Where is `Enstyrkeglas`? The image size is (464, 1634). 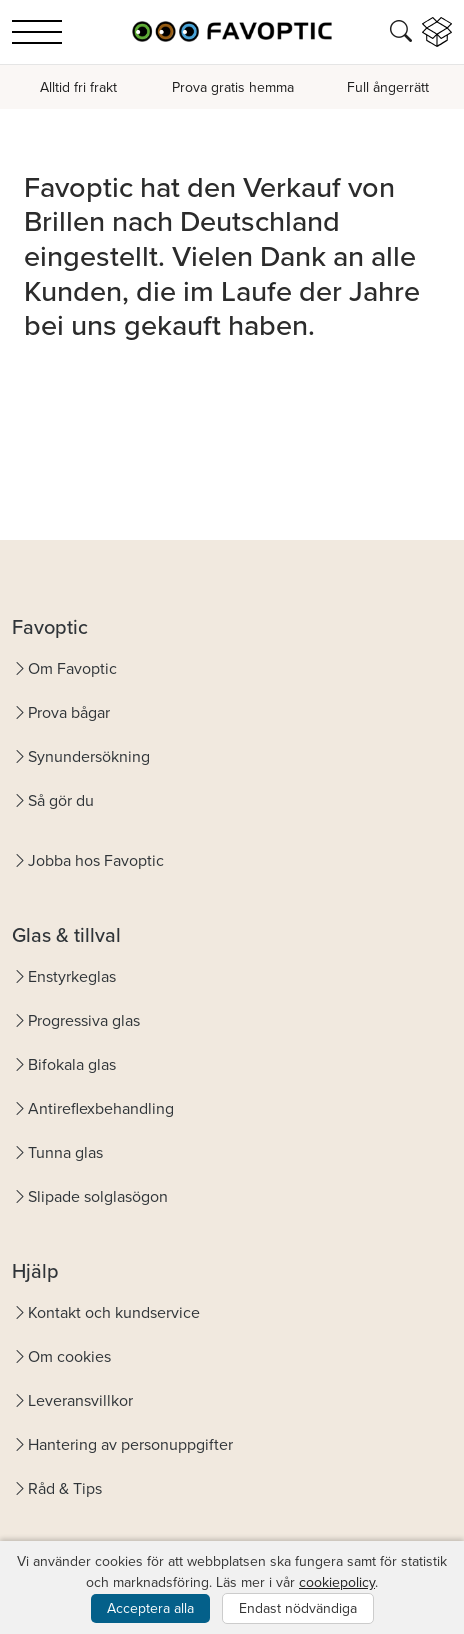
Enstyrkeglas is located at coordinates (72, 976).